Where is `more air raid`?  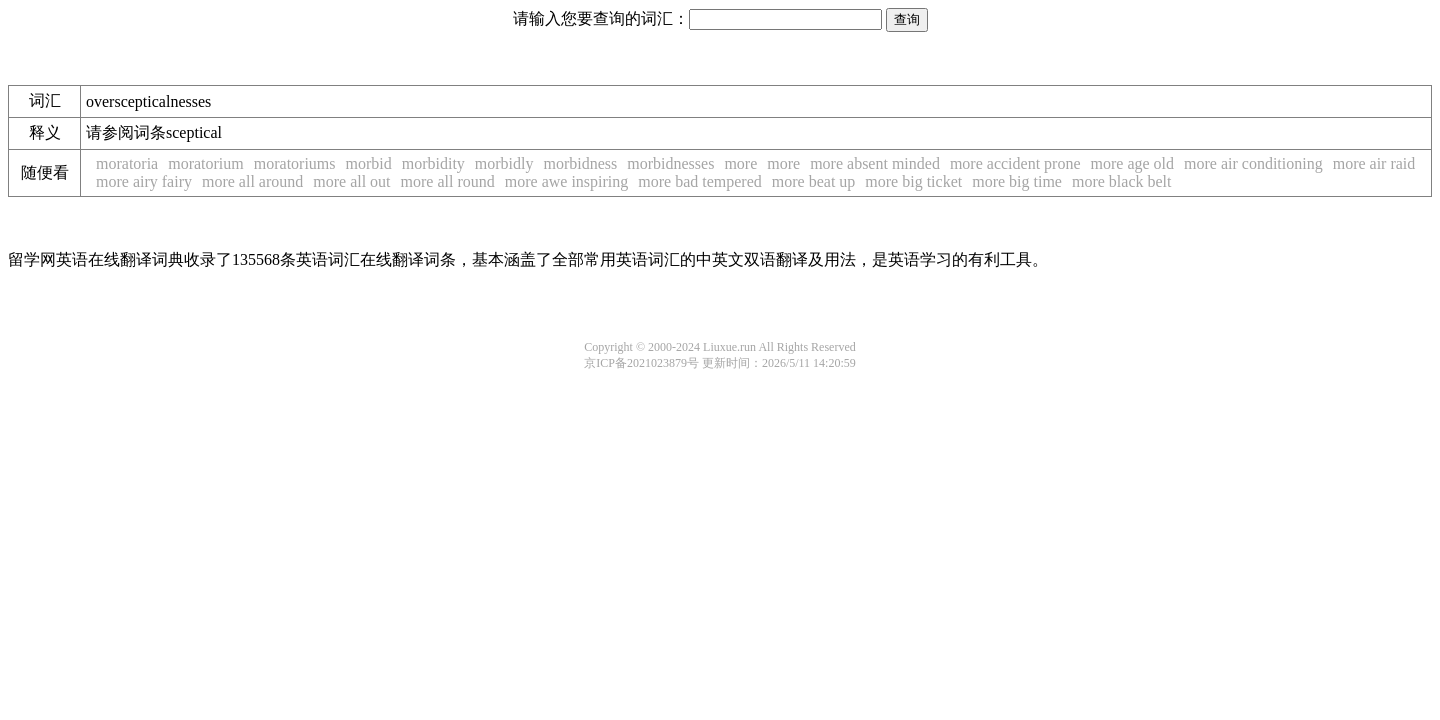 more air raid is located at coordinates (1374, 163).